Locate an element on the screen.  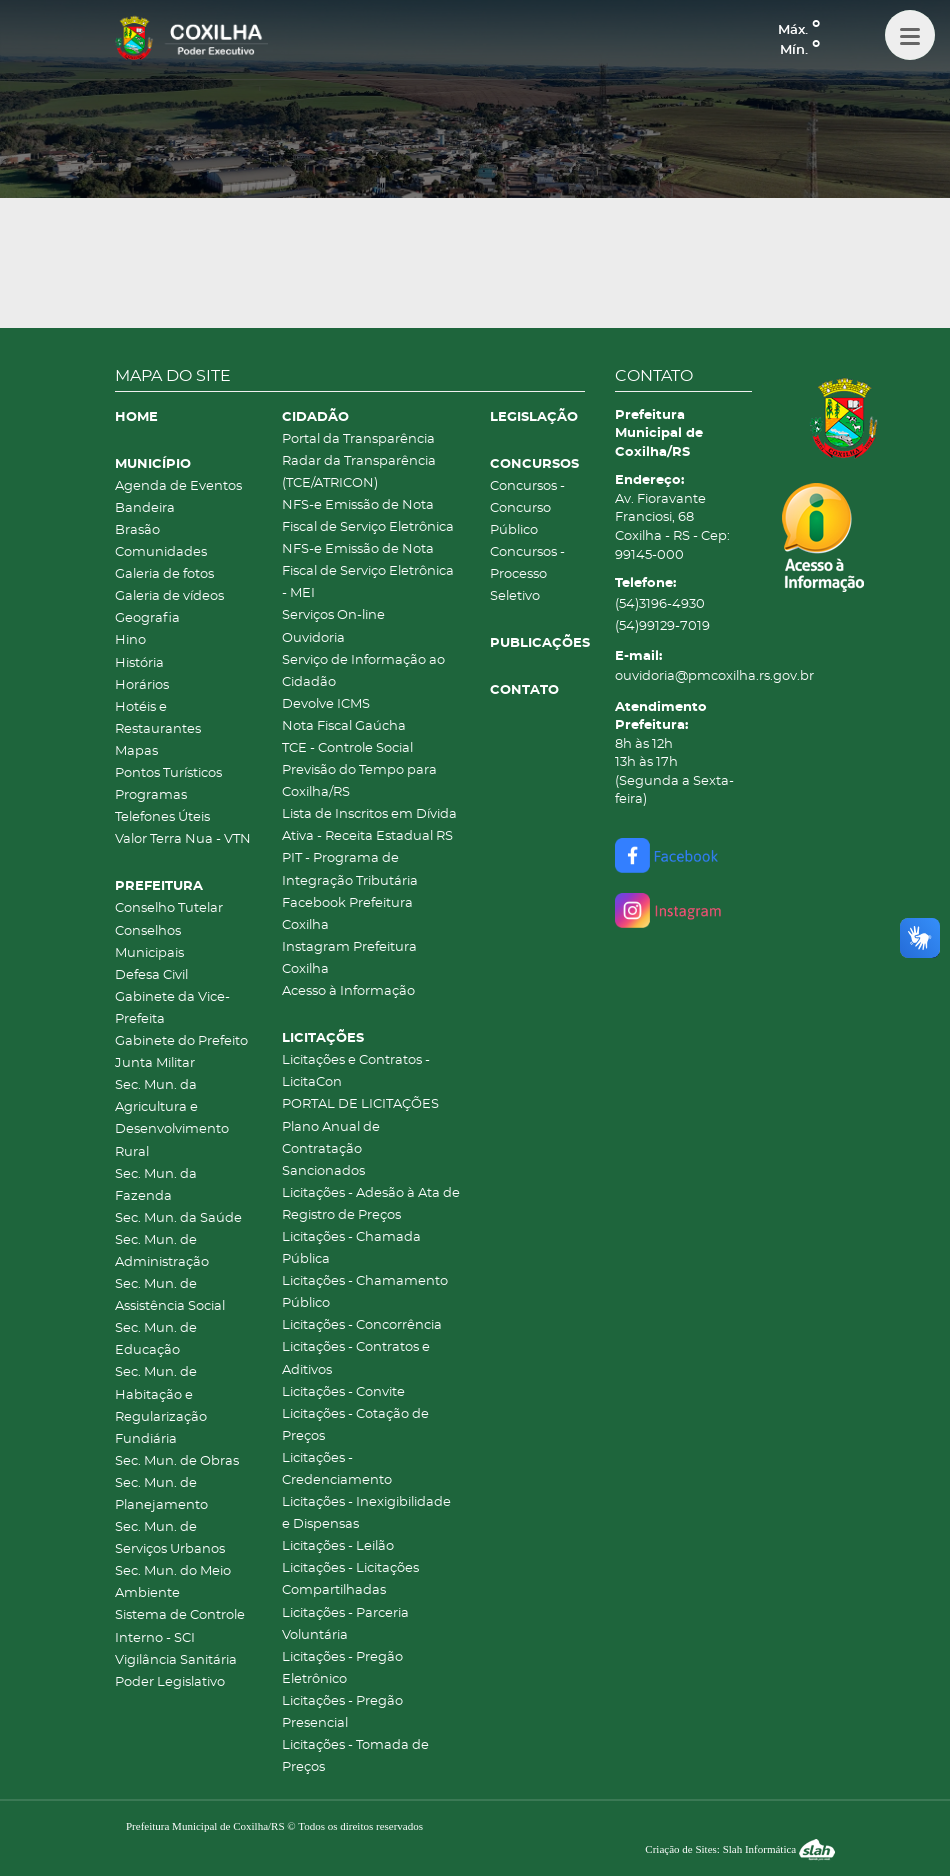
Licitações - Credenciamento is located at coordinates (337, 1469).